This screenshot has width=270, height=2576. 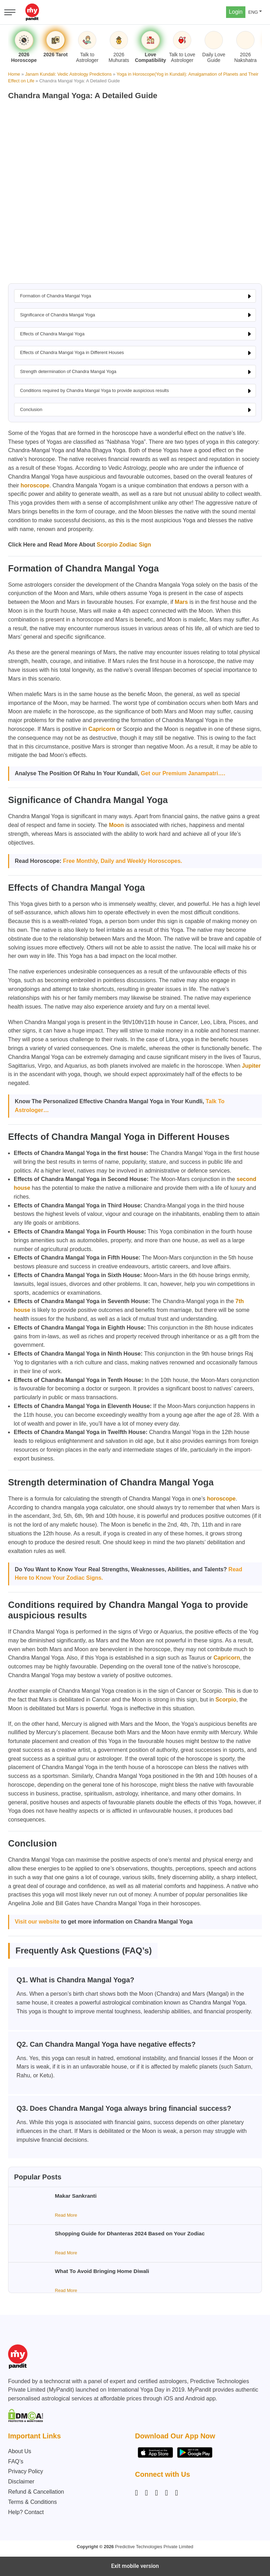 I want to click on Privacy Policy, so click(x=25, y=2471).